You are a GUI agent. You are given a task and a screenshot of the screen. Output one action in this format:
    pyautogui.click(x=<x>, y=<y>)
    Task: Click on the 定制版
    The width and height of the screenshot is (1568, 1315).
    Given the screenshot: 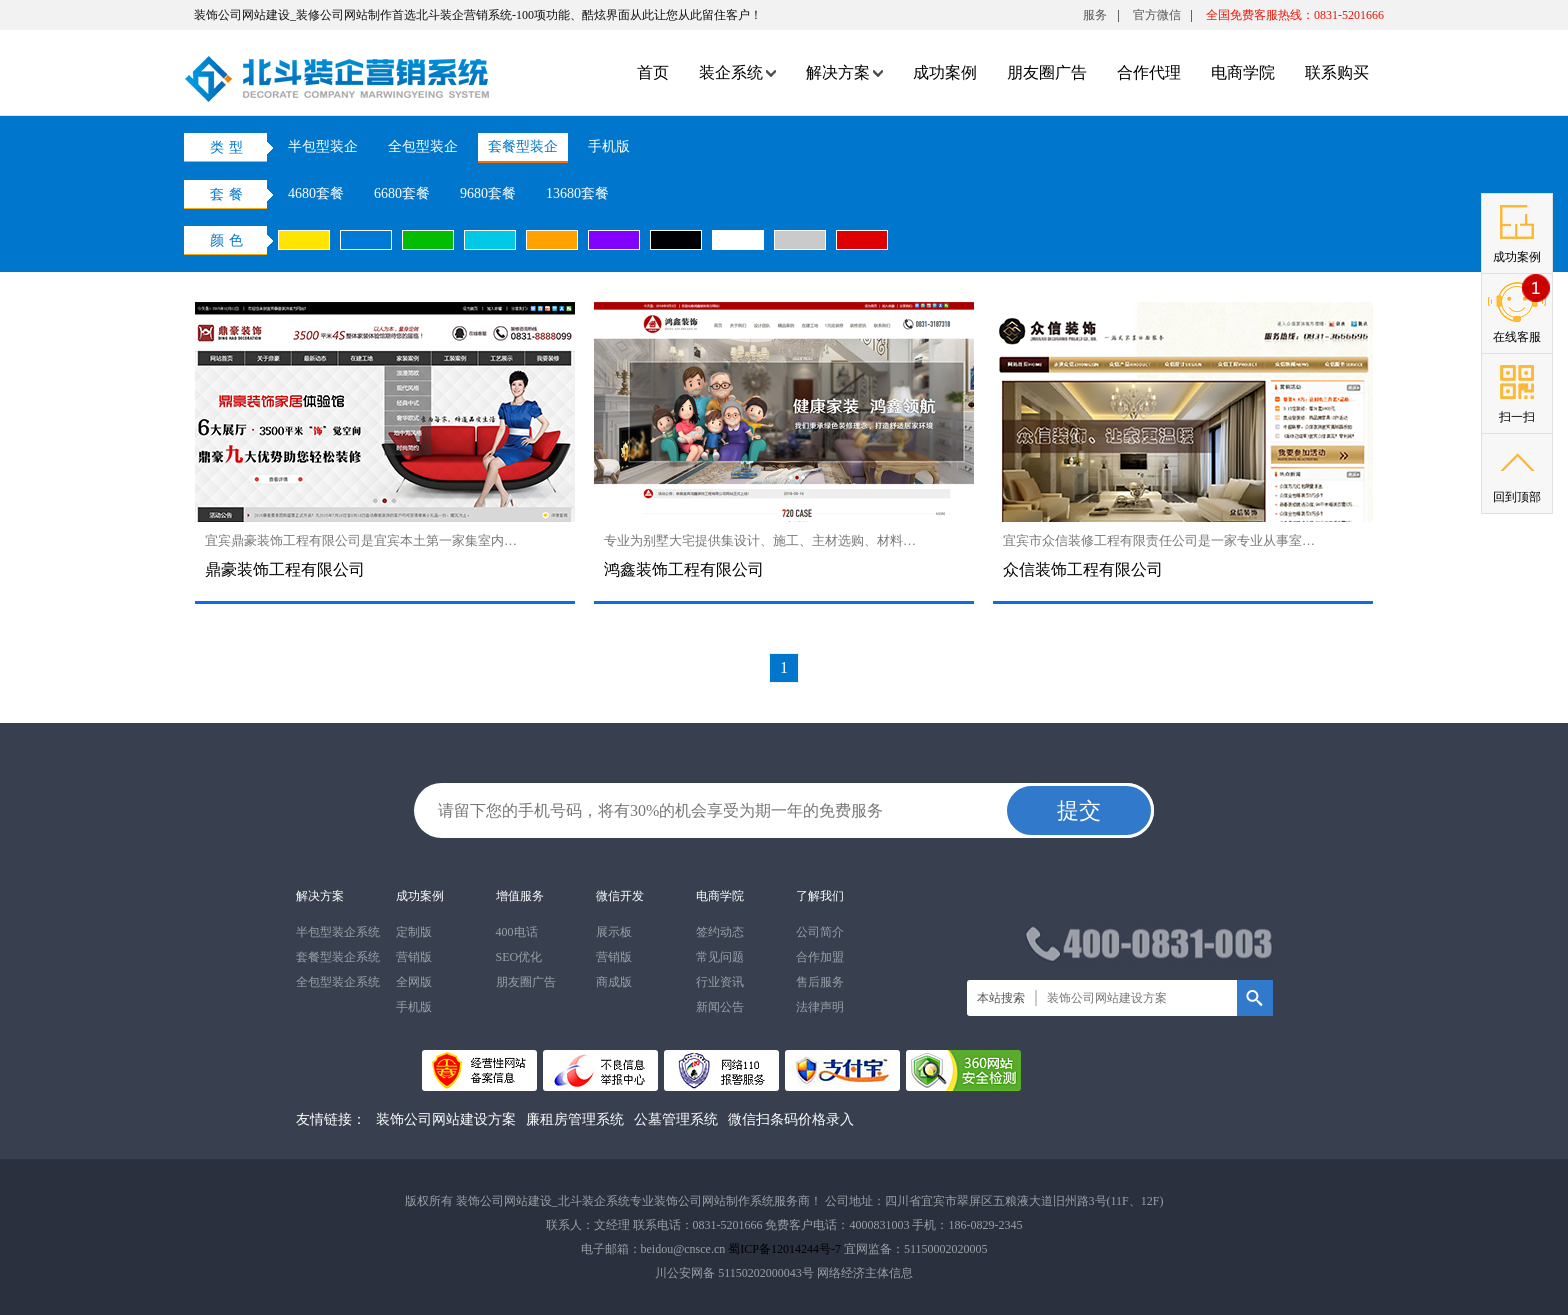 What is the action you would take?
    pyautogui.click(x=414, y=932)
    